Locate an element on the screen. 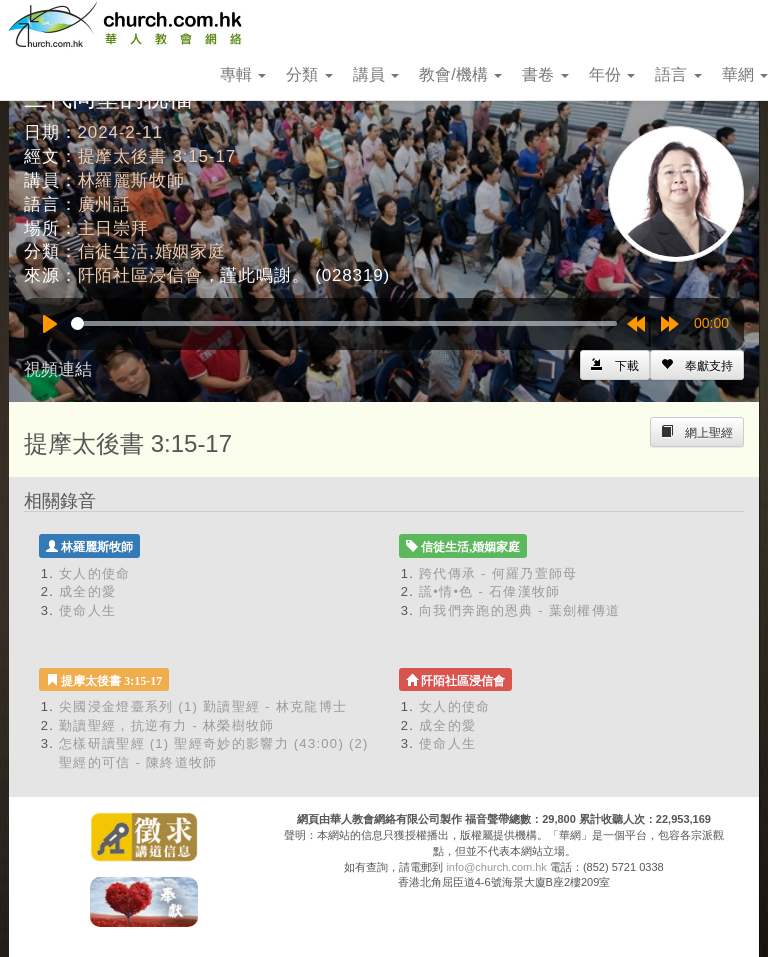 Image resolution: width=768 pixels, height=957 pixels. info@church.com.hk is located at coordinates (496, 867).